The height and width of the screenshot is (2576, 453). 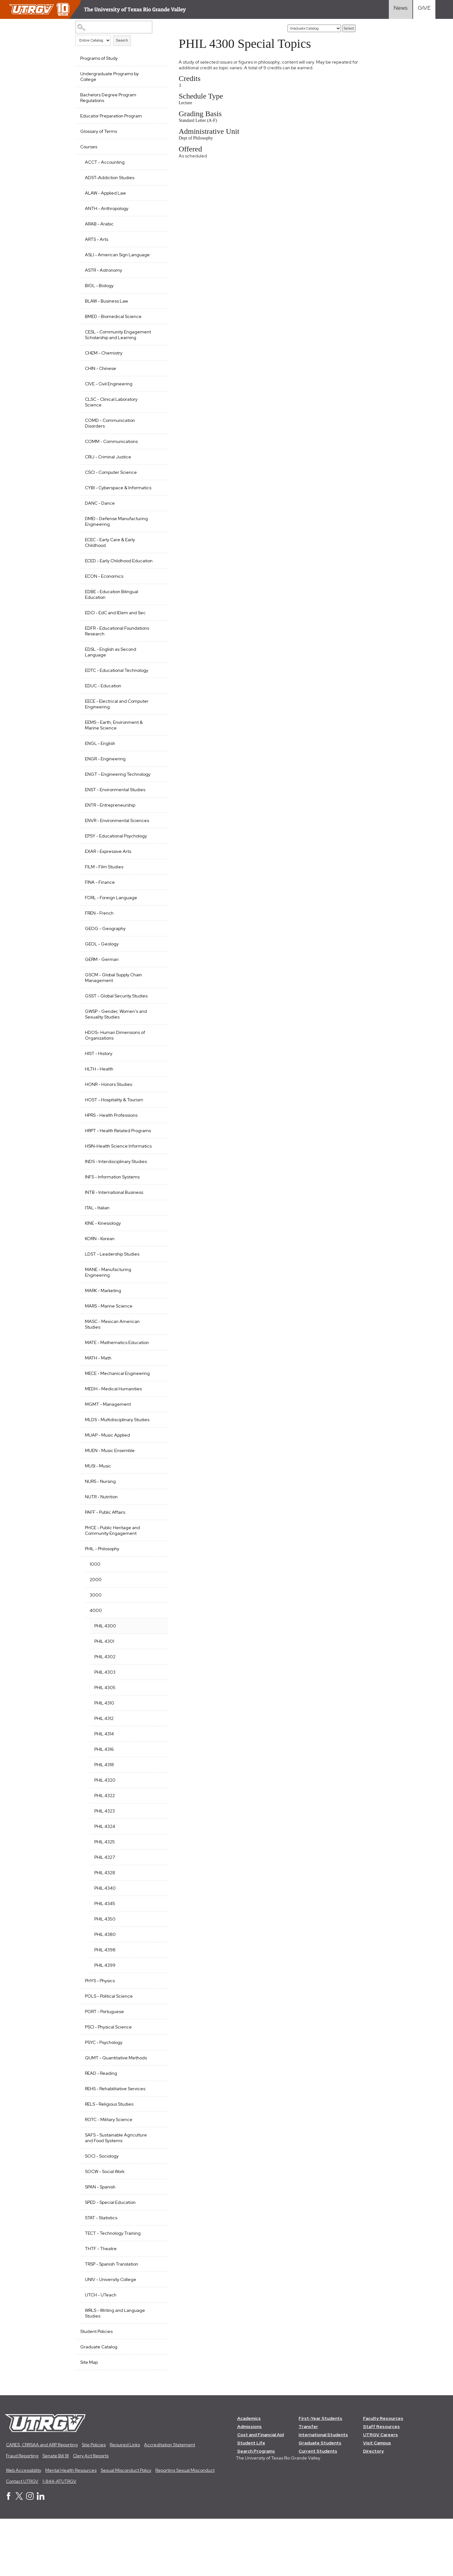 I want to click on [Show More of GERM - German], so click(x=155, y=992).